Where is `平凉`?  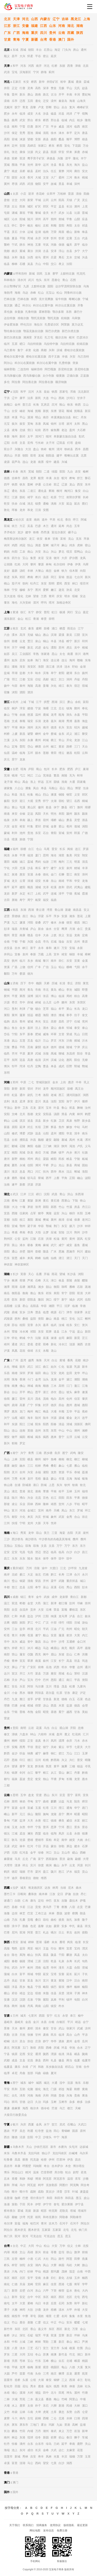 平凉 is located at coordinates (85, 2034).